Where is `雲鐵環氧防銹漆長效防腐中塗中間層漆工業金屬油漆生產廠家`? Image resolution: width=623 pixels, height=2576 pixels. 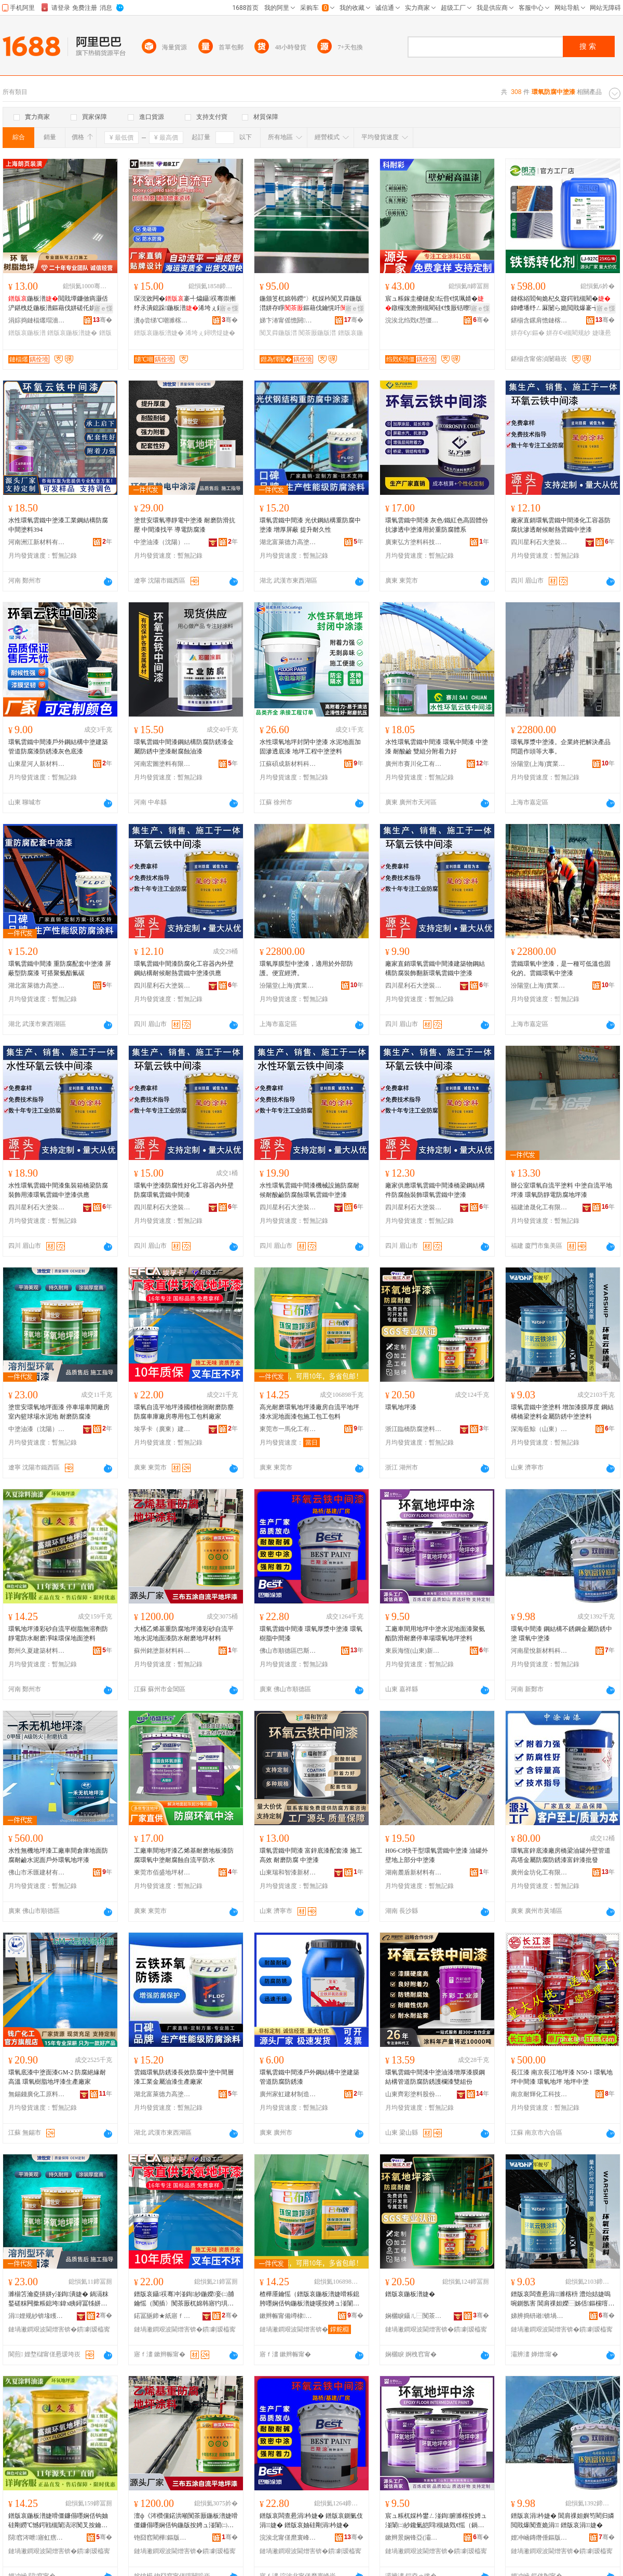 雲鐵環氧防銹漆長效防腐中塗中間層漆工業金屬油漆生產廠家 is located at coordinates (184, 2077).